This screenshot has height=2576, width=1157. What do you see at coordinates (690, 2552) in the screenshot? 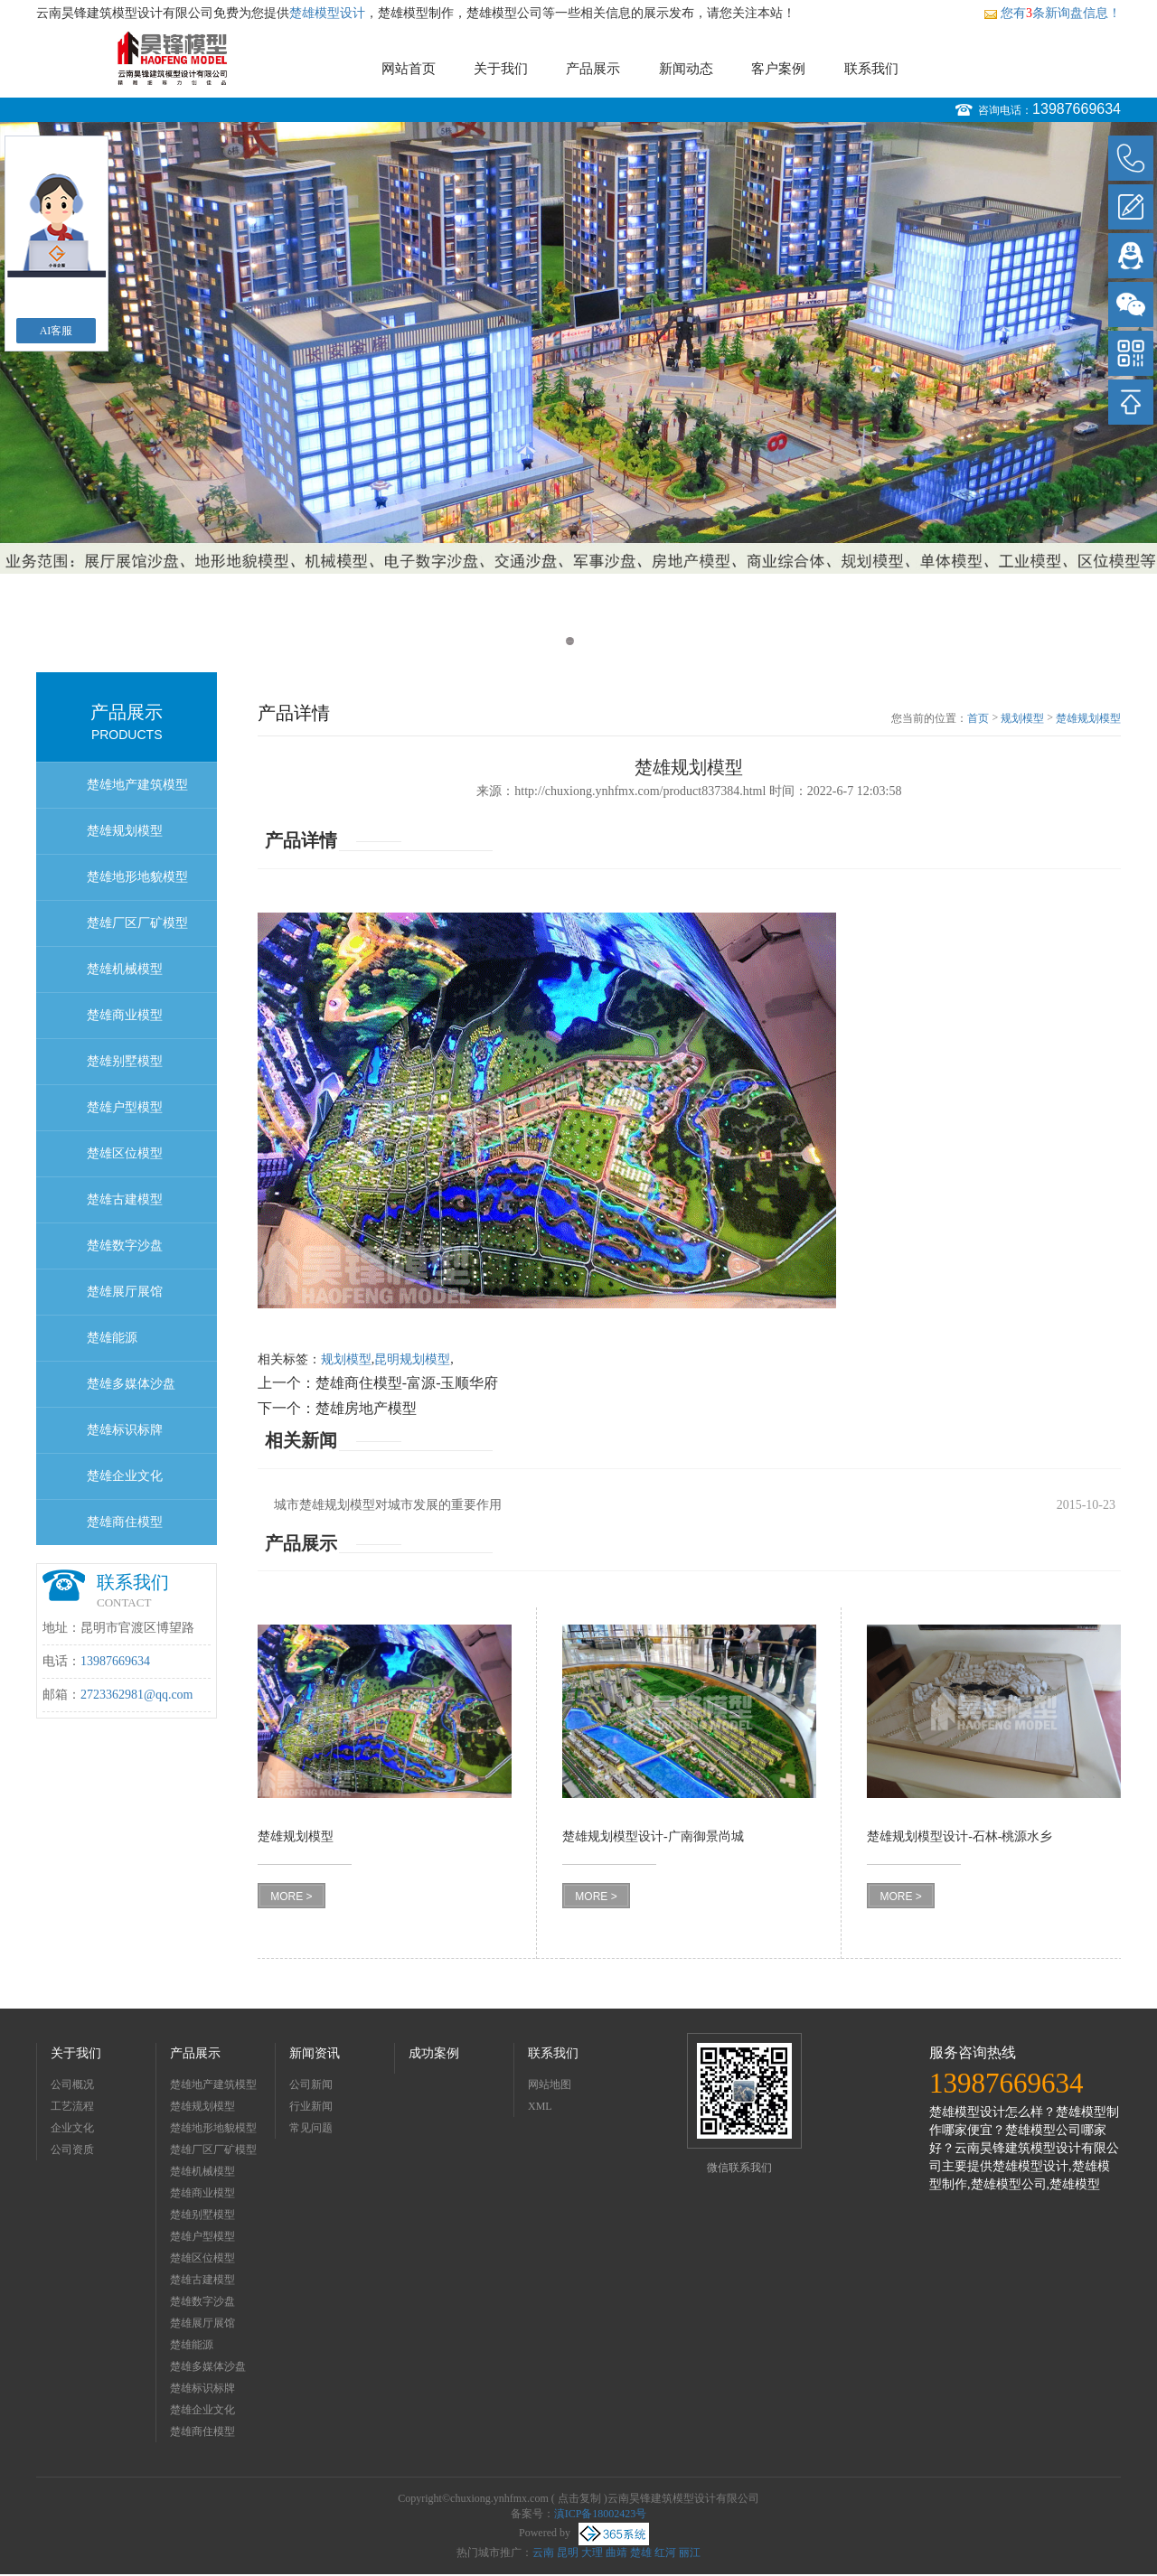
I see `丽江` at bounding box center [690, 2552].